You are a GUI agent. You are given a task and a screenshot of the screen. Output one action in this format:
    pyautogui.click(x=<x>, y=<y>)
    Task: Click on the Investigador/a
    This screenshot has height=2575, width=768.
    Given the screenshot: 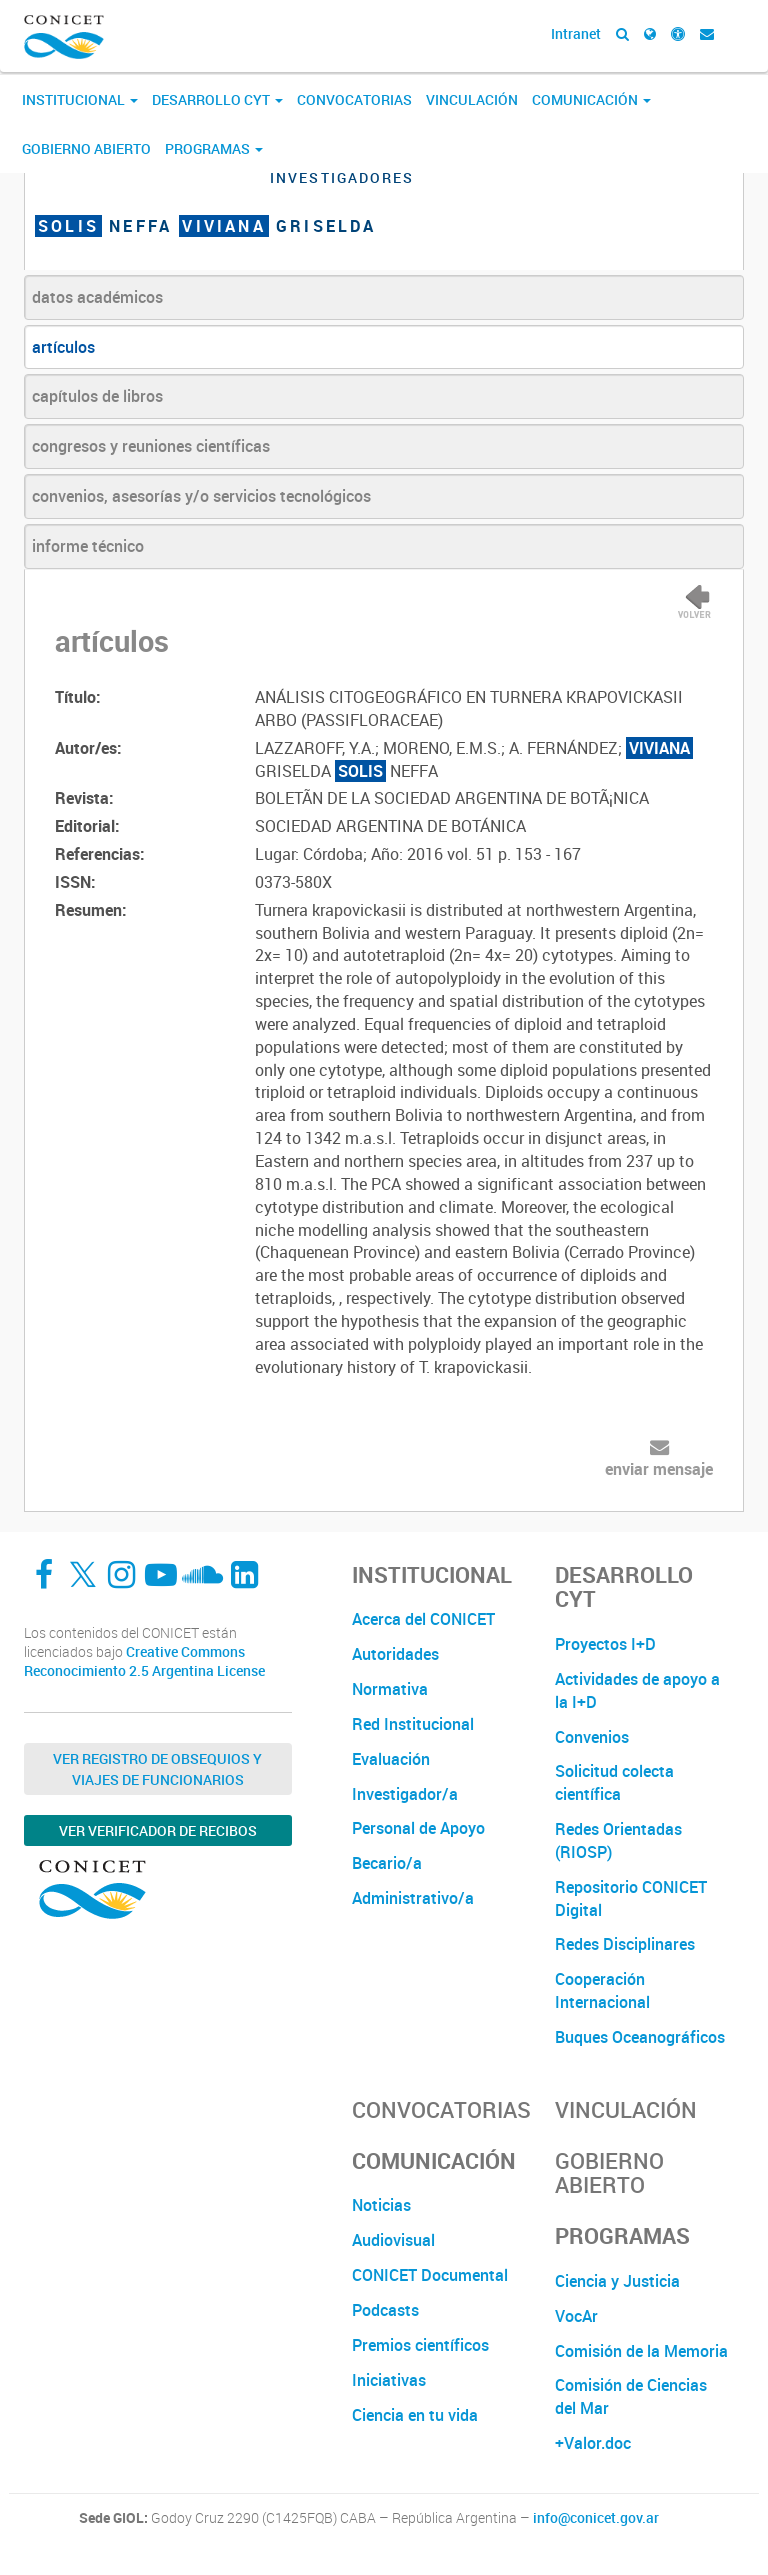 What is the action you would take?
    pyautogui.click(x=405, y=1794)
    